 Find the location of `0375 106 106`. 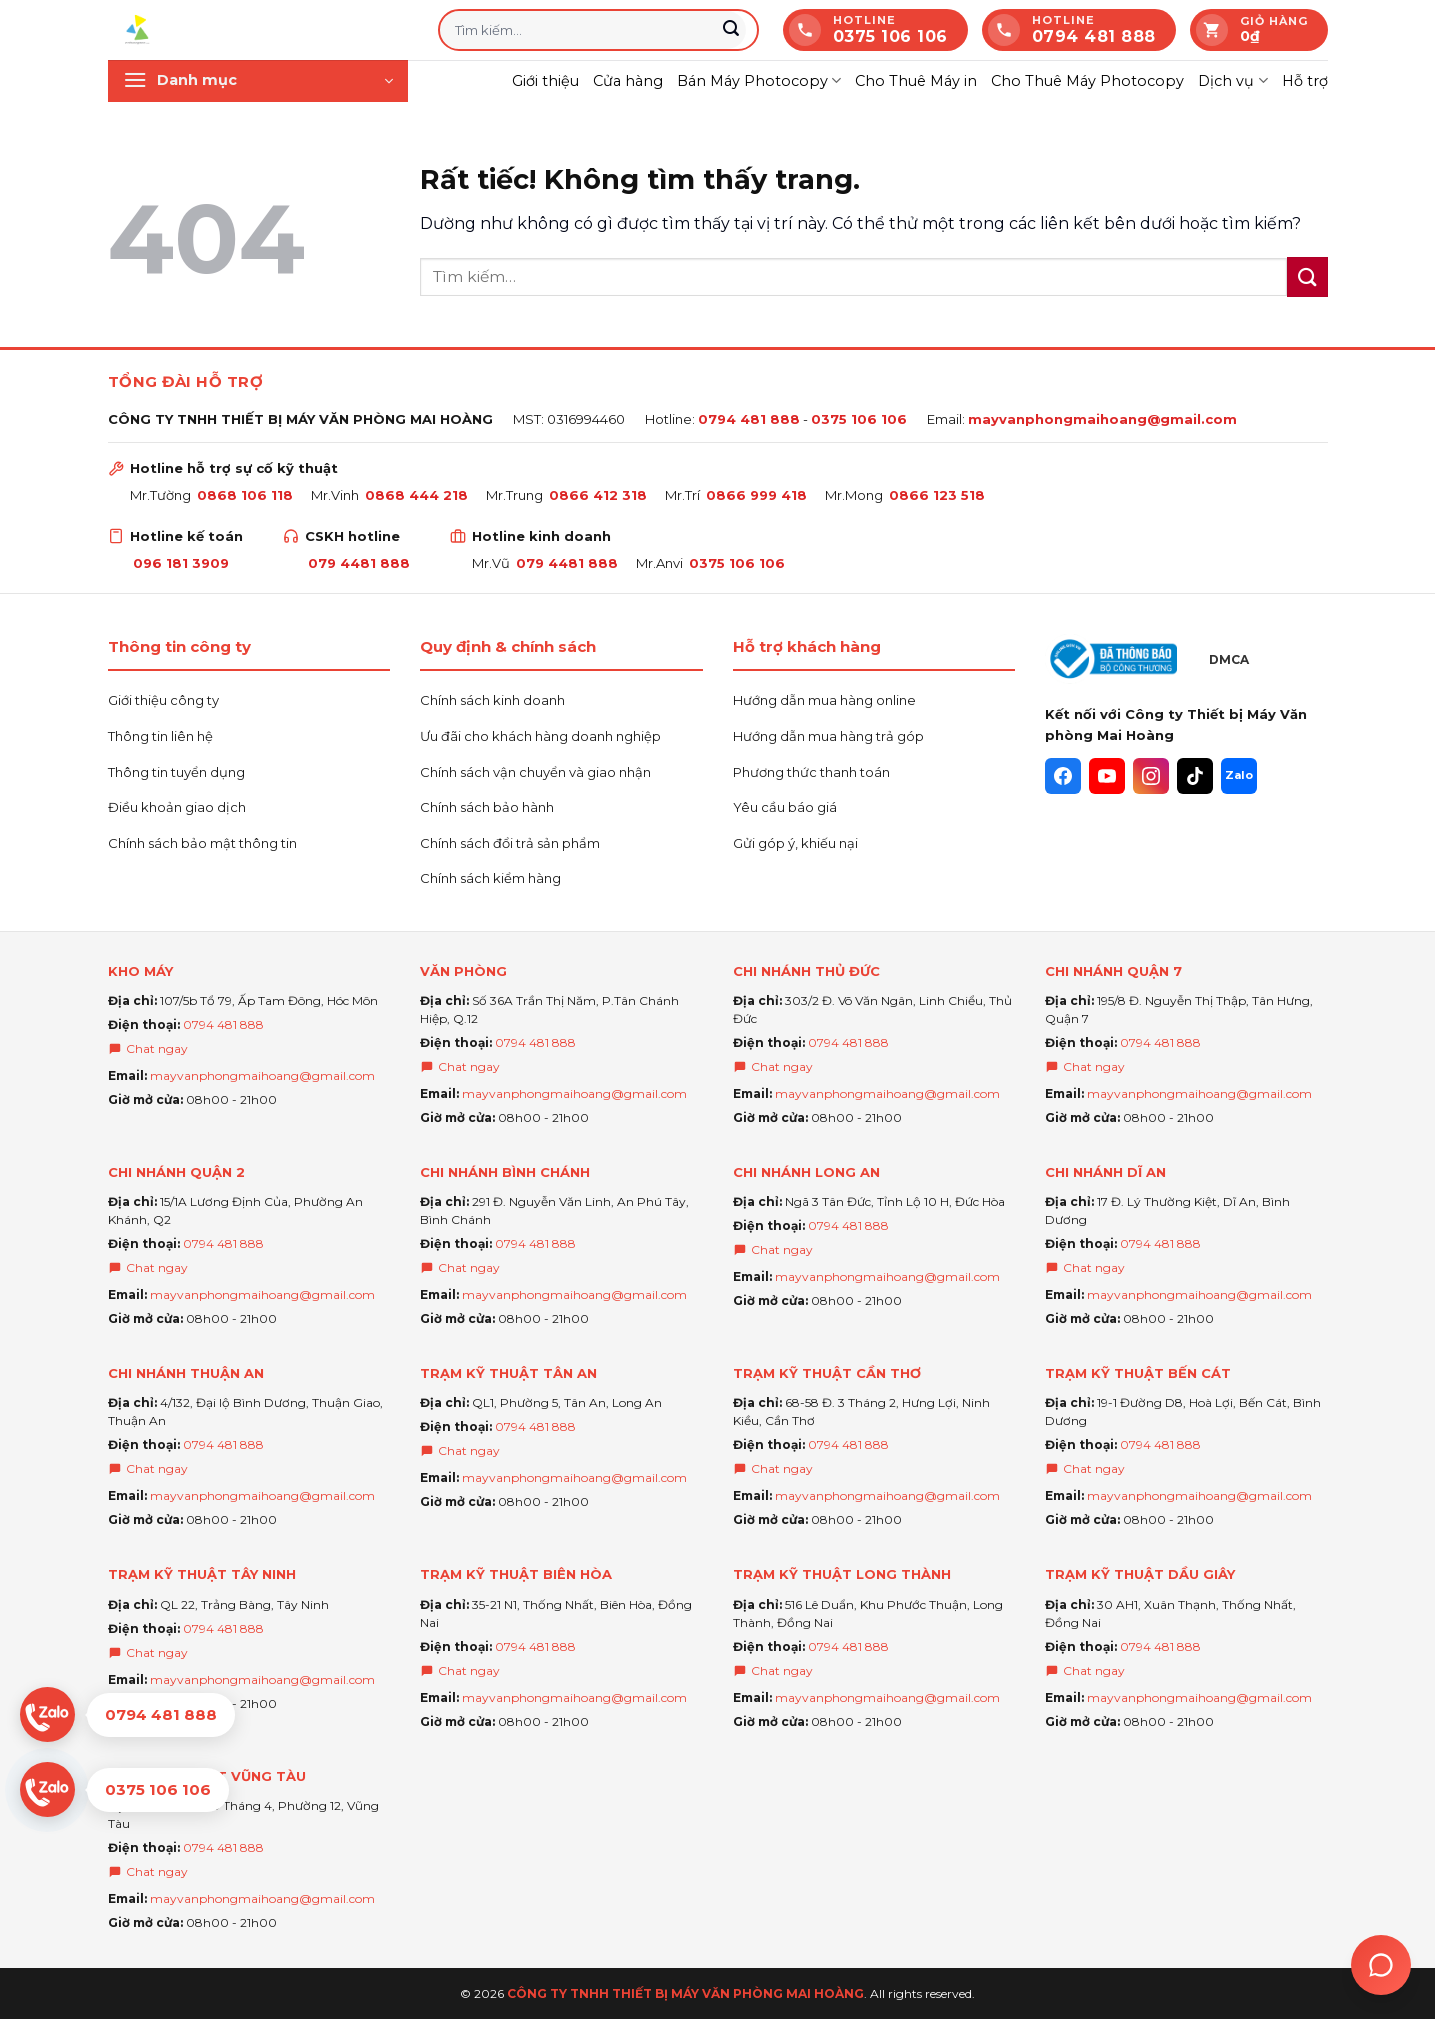

0375 106 106 is located at coordinates (859, 419).